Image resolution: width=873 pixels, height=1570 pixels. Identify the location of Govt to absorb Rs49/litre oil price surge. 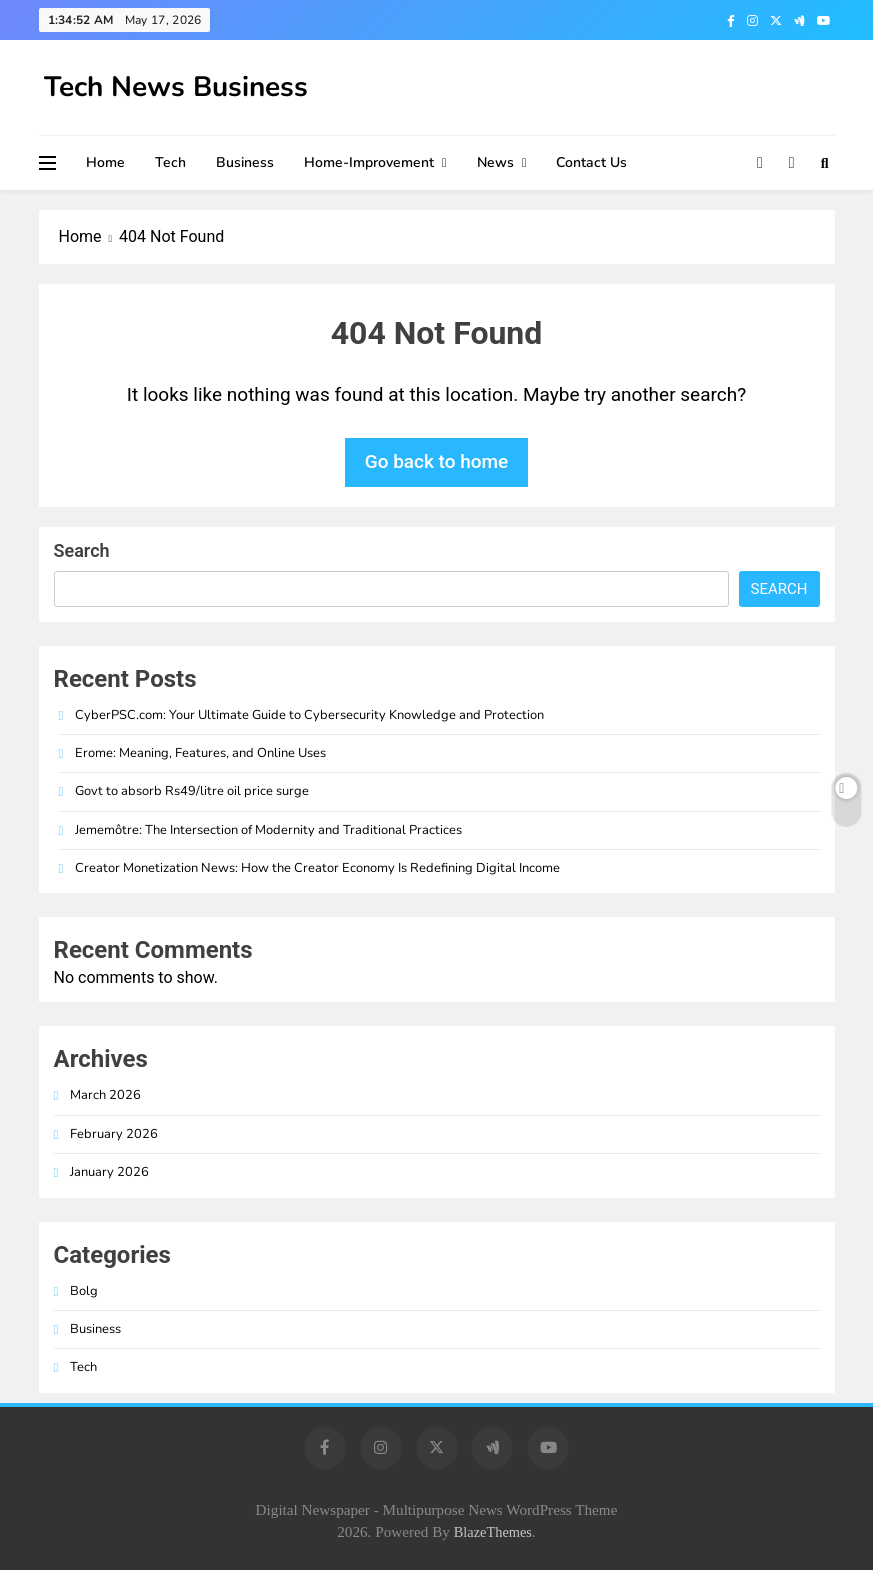
(192, 791).